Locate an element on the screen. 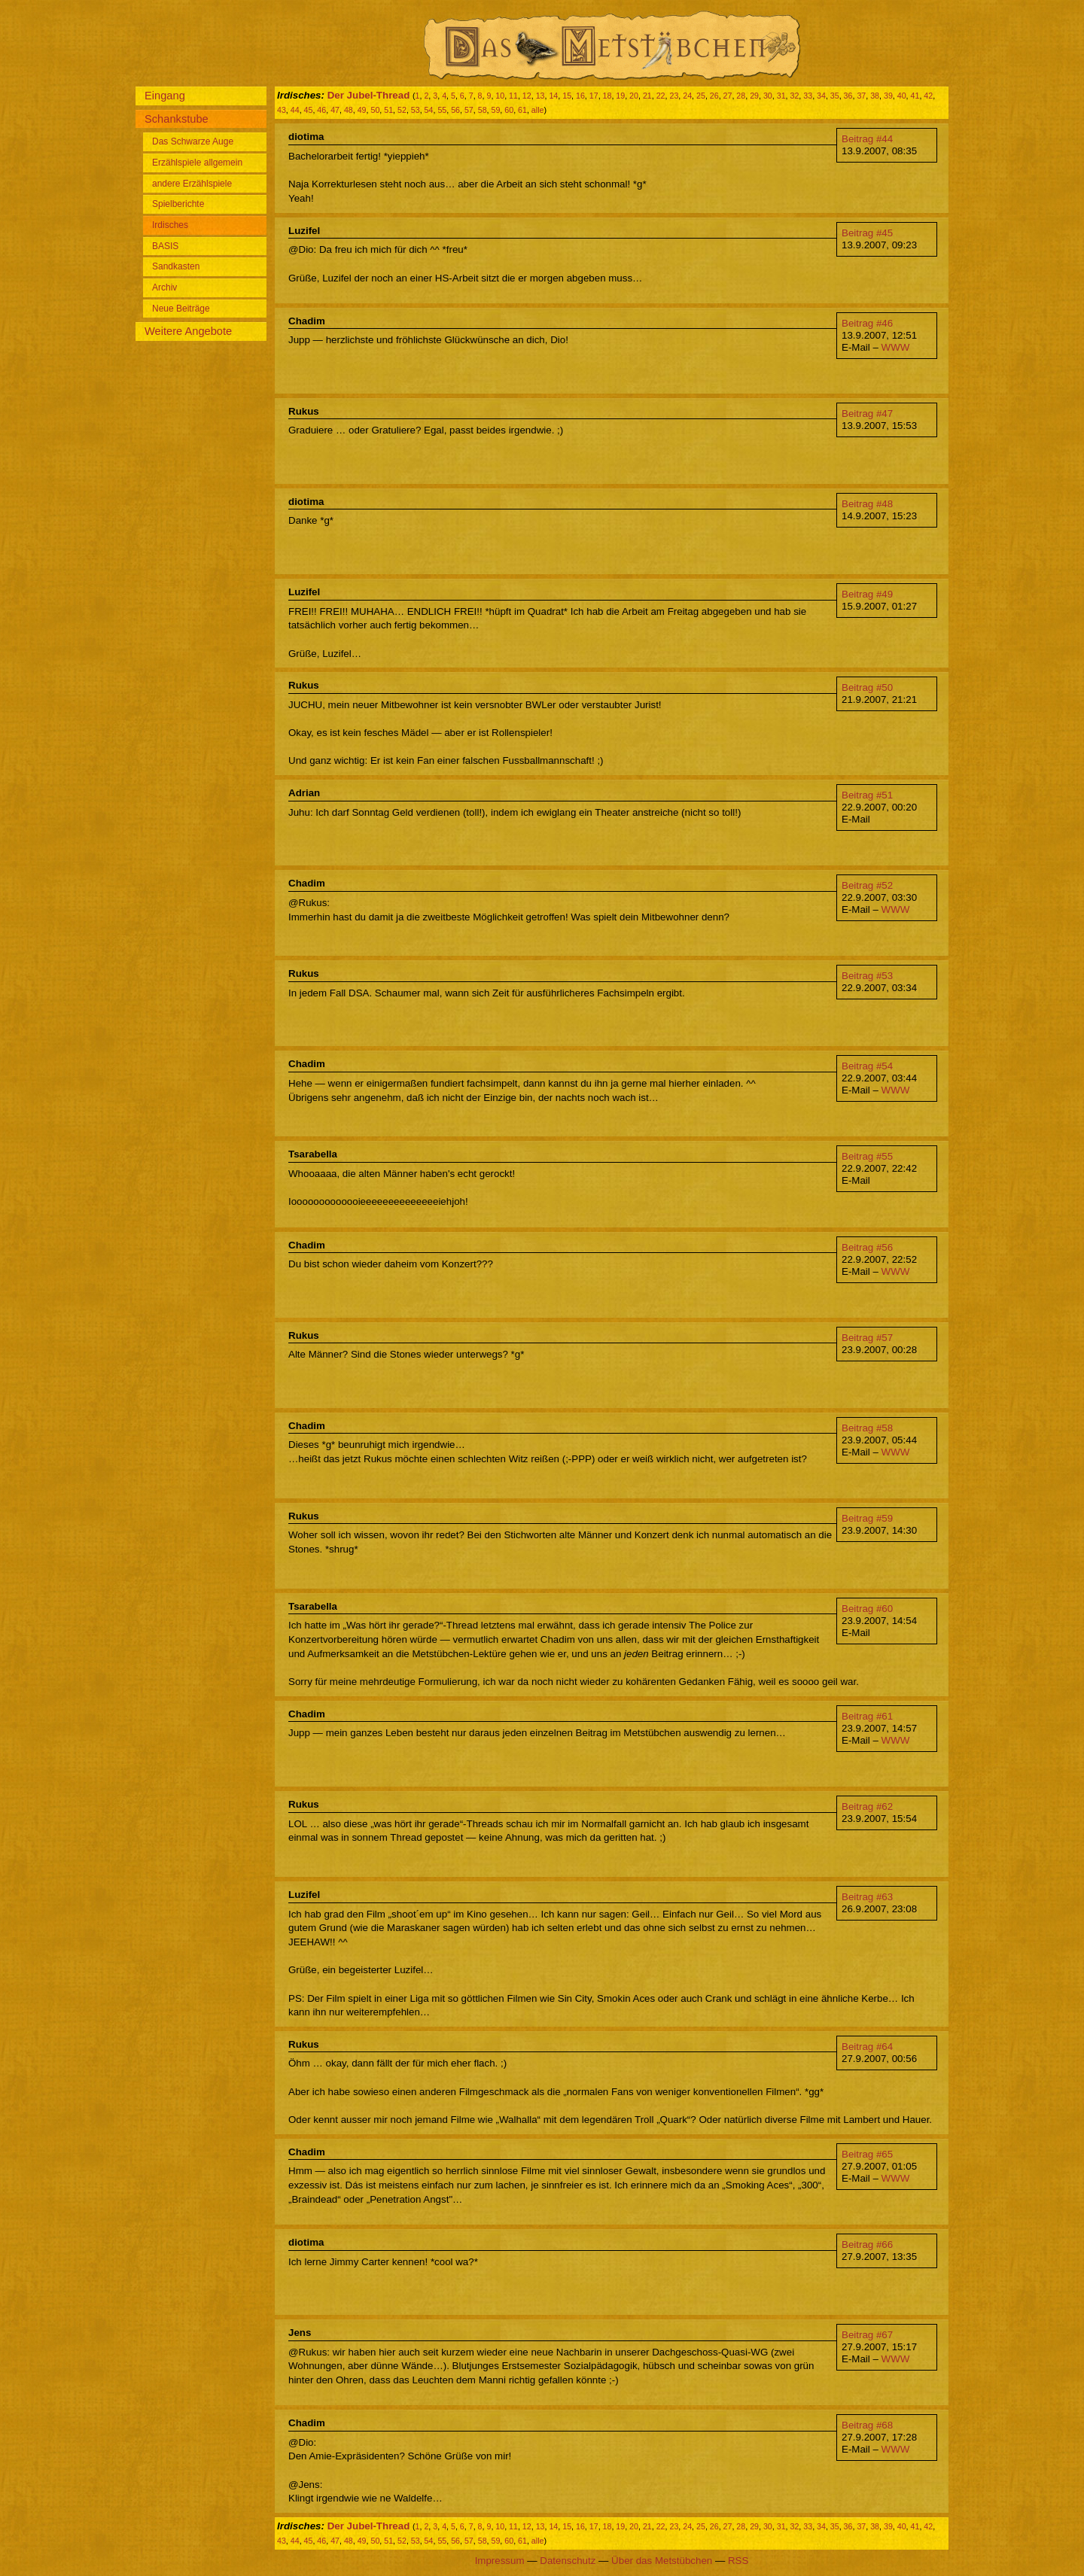 The height and width of the screenshot is (2576, 1084). 29 is located at coordinates (754, 95).